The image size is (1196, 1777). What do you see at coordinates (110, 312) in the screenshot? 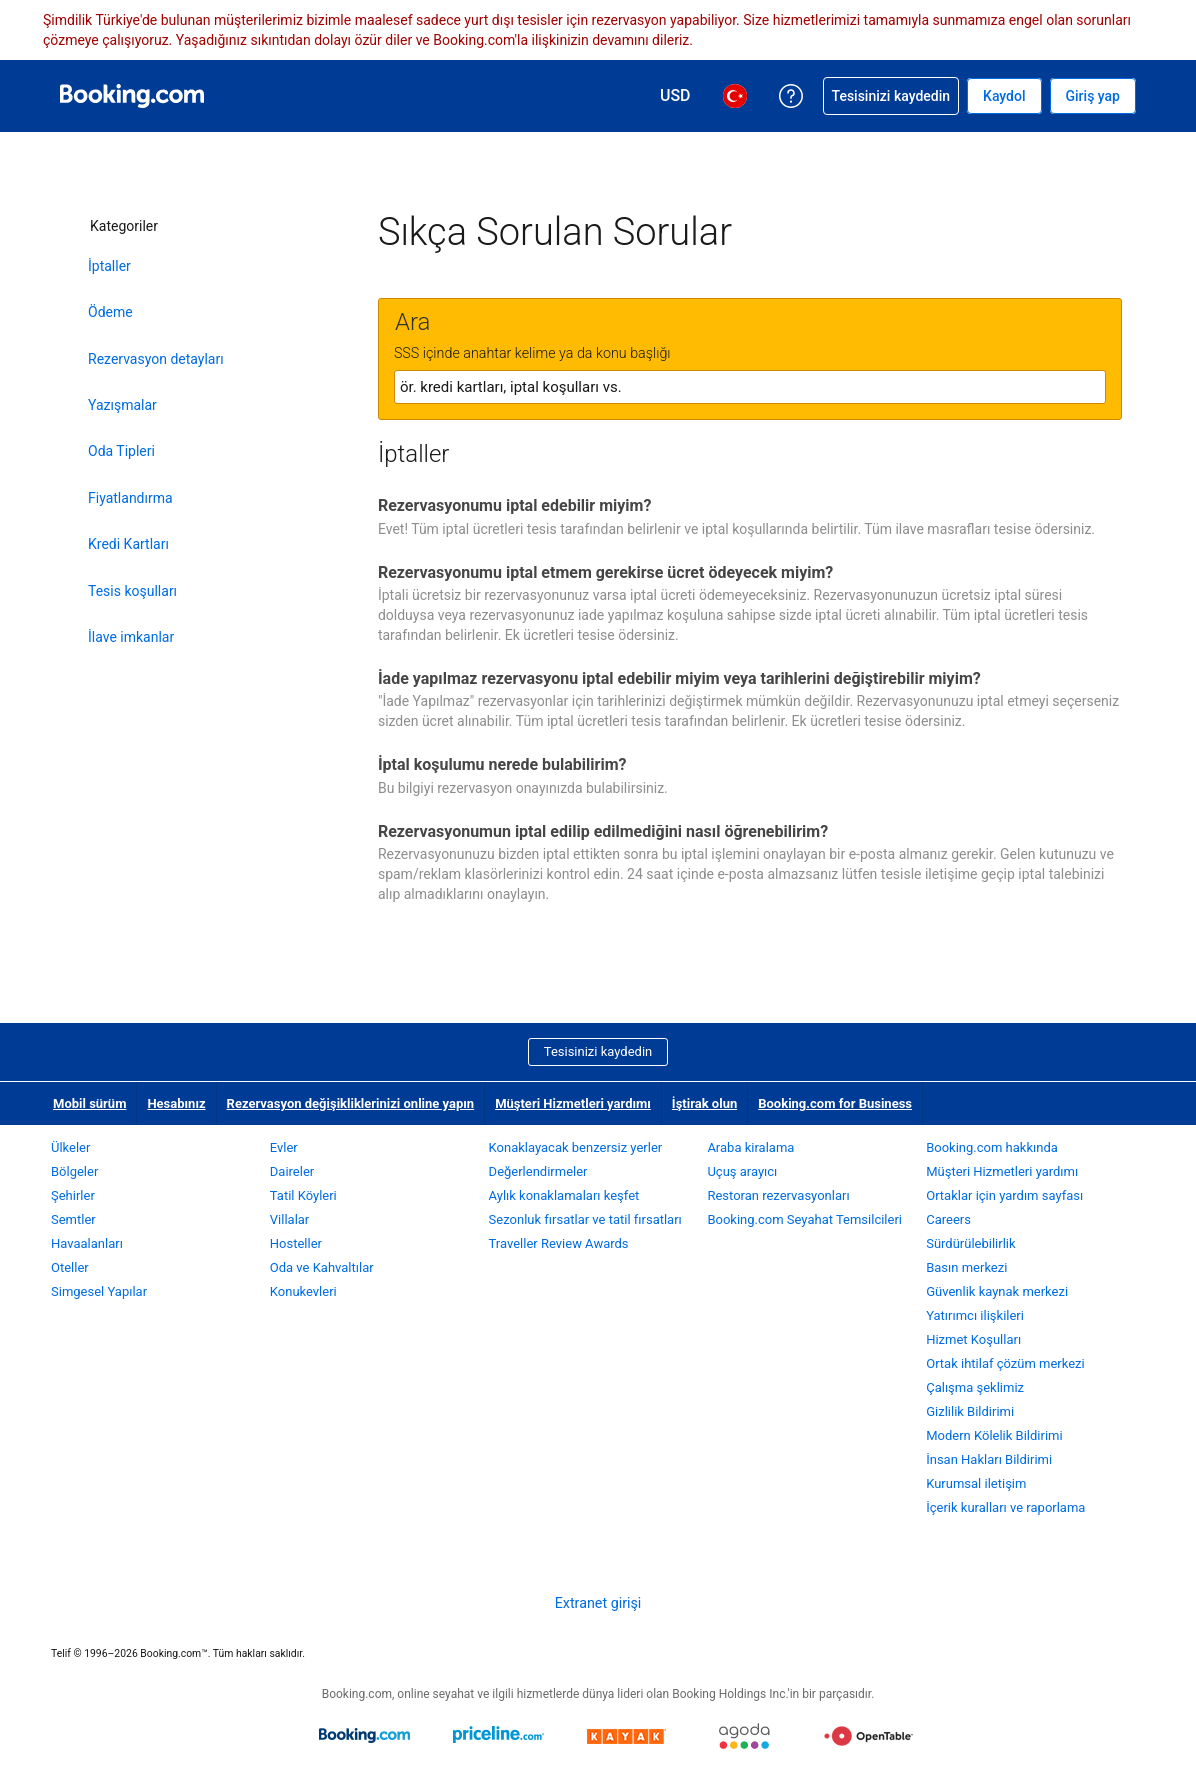
I see `Ödeme` at bounding box center [110, 312].